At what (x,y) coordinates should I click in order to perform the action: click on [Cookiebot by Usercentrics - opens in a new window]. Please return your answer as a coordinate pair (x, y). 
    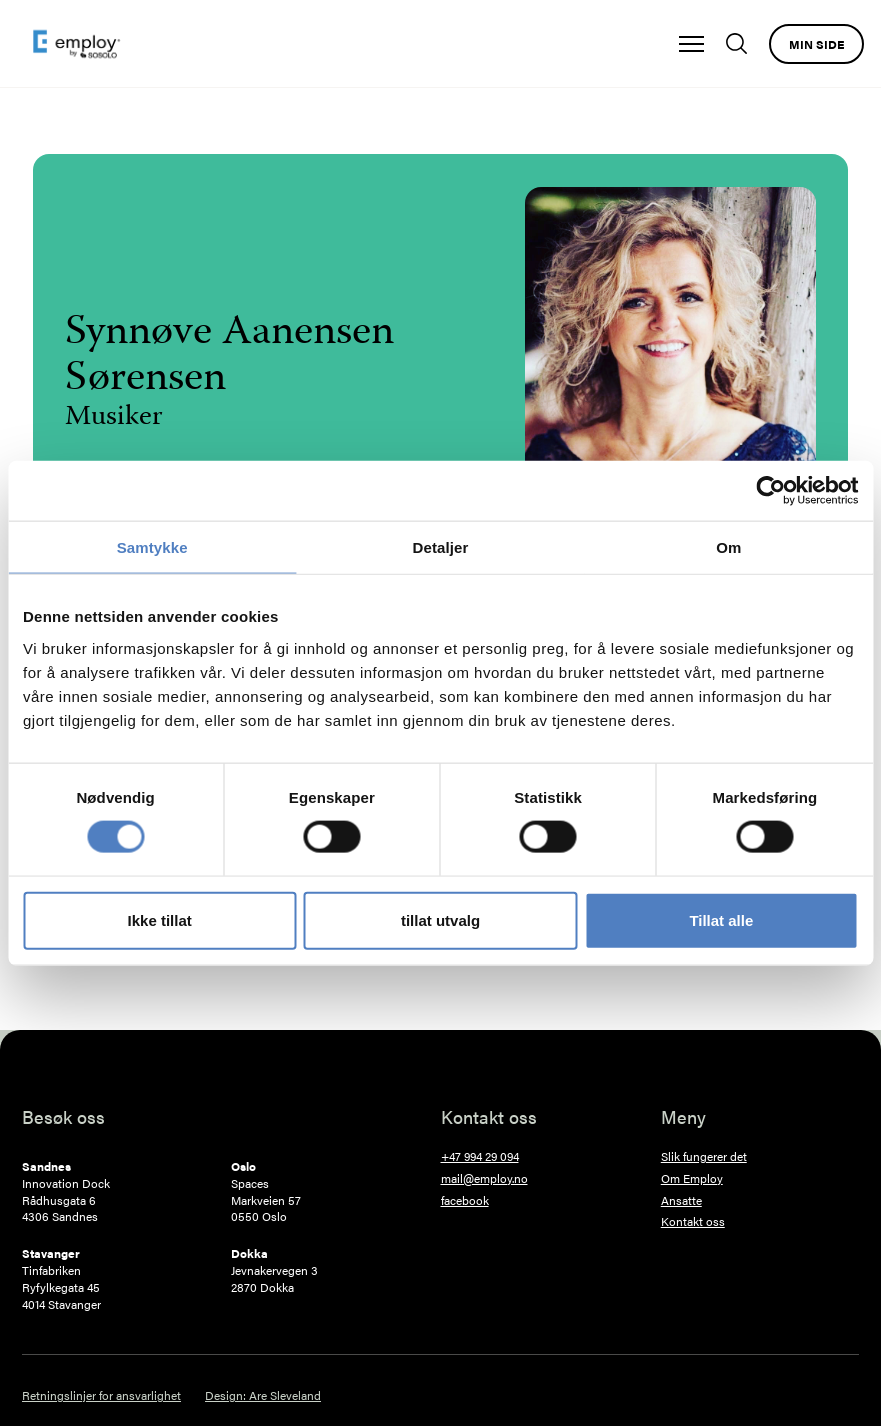
    Looking at the image, I should click on (770, 491).